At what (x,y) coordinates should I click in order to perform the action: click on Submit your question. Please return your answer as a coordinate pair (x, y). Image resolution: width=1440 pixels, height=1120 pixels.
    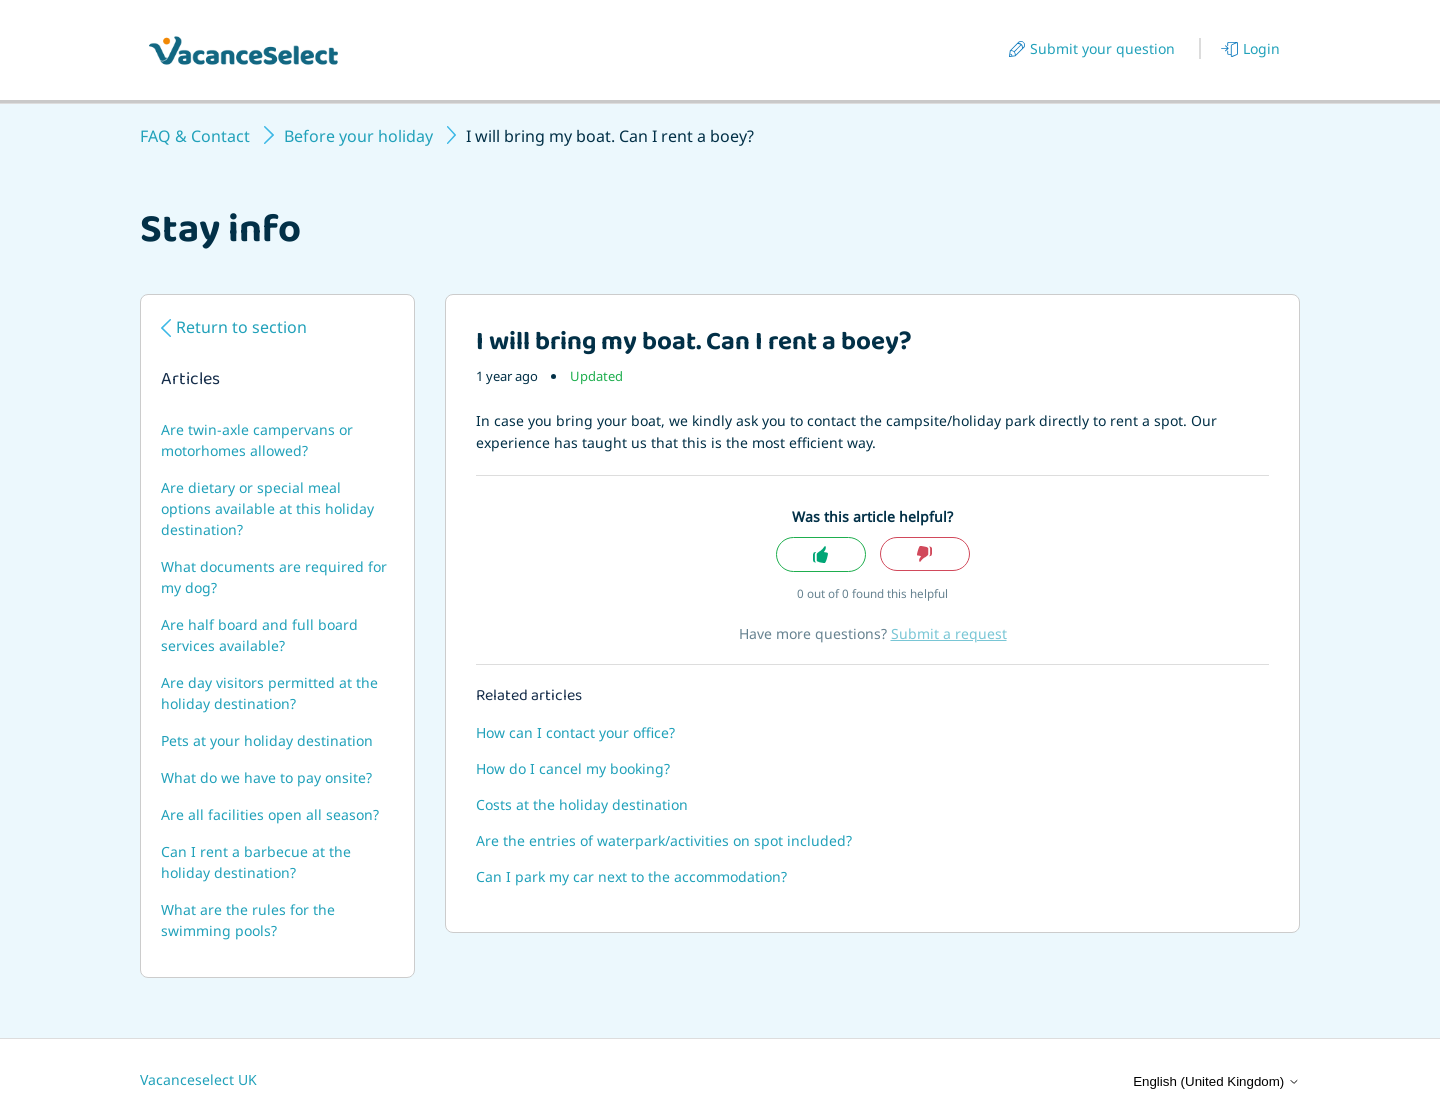
    Looking at the image, I should click on (1102, 48).